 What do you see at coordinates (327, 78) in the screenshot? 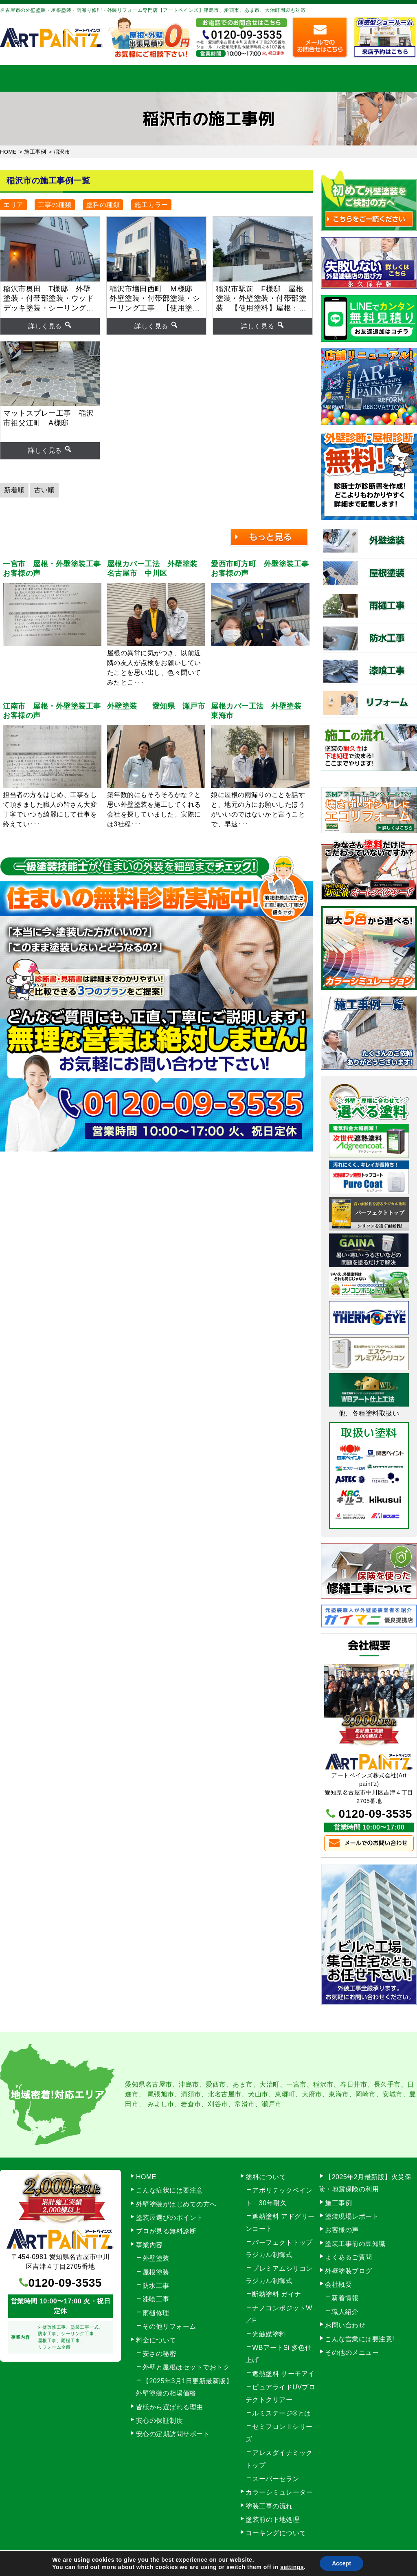
I see `会社概要` at bounding box center [327, 78].